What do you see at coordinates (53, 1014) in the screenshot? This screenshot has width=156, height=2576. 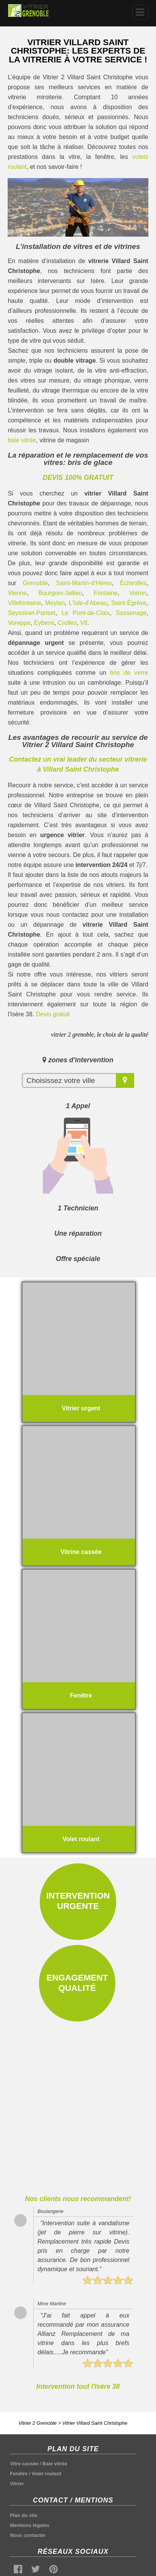 I see `Devis gratuit` at bounding box center [53, 1014].